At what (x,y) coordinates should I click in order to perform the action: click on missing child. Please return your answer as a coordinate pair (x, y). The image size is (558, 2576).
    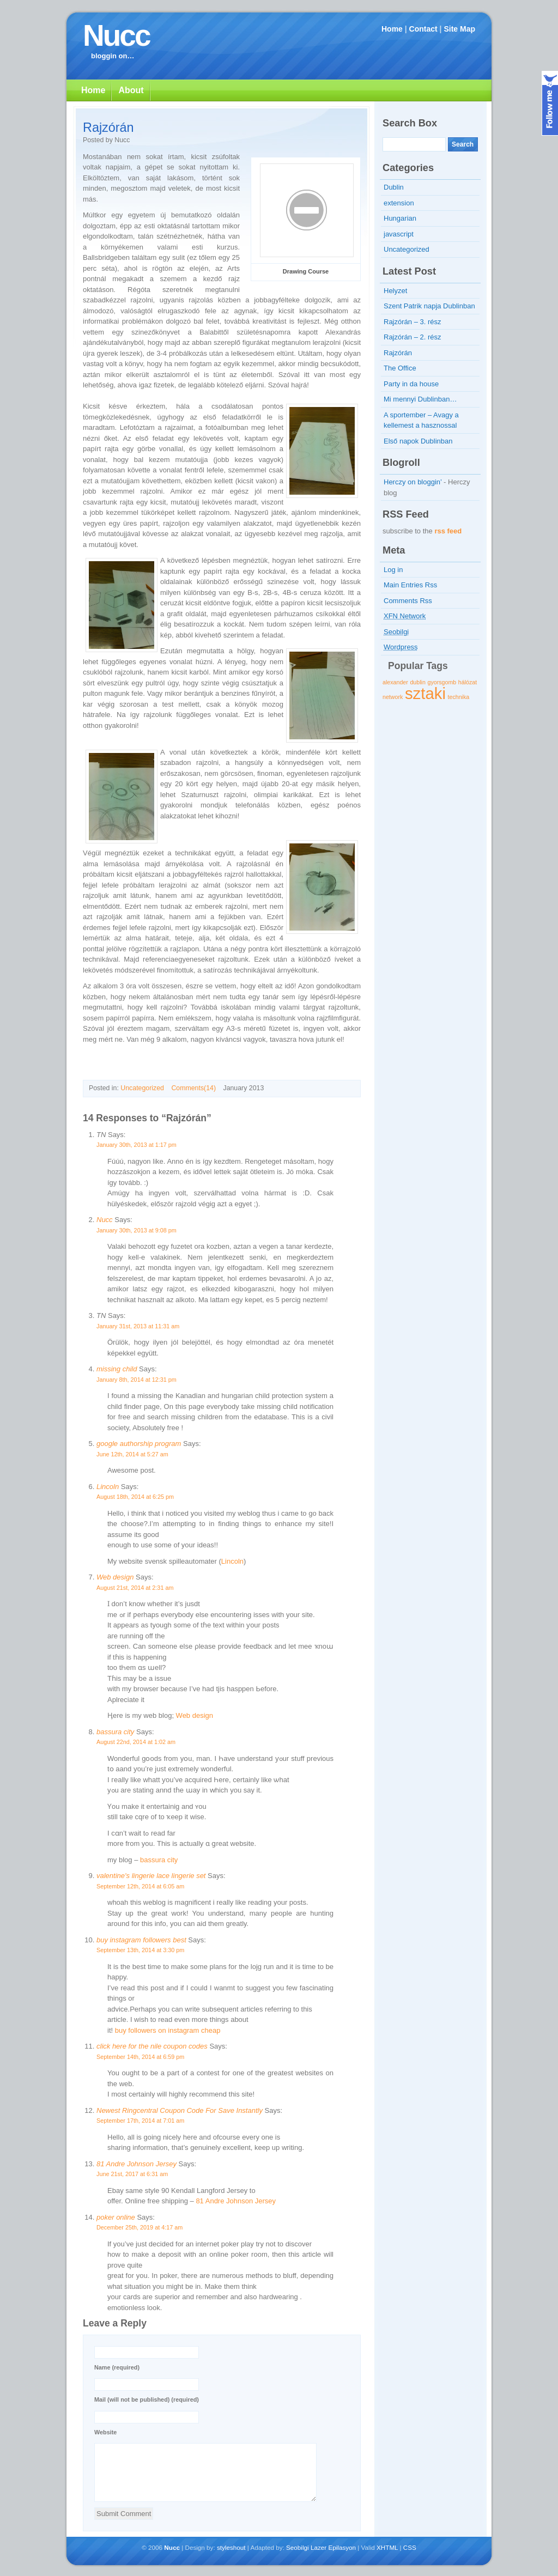
    Looking at the image, I should click on (116, 1369).